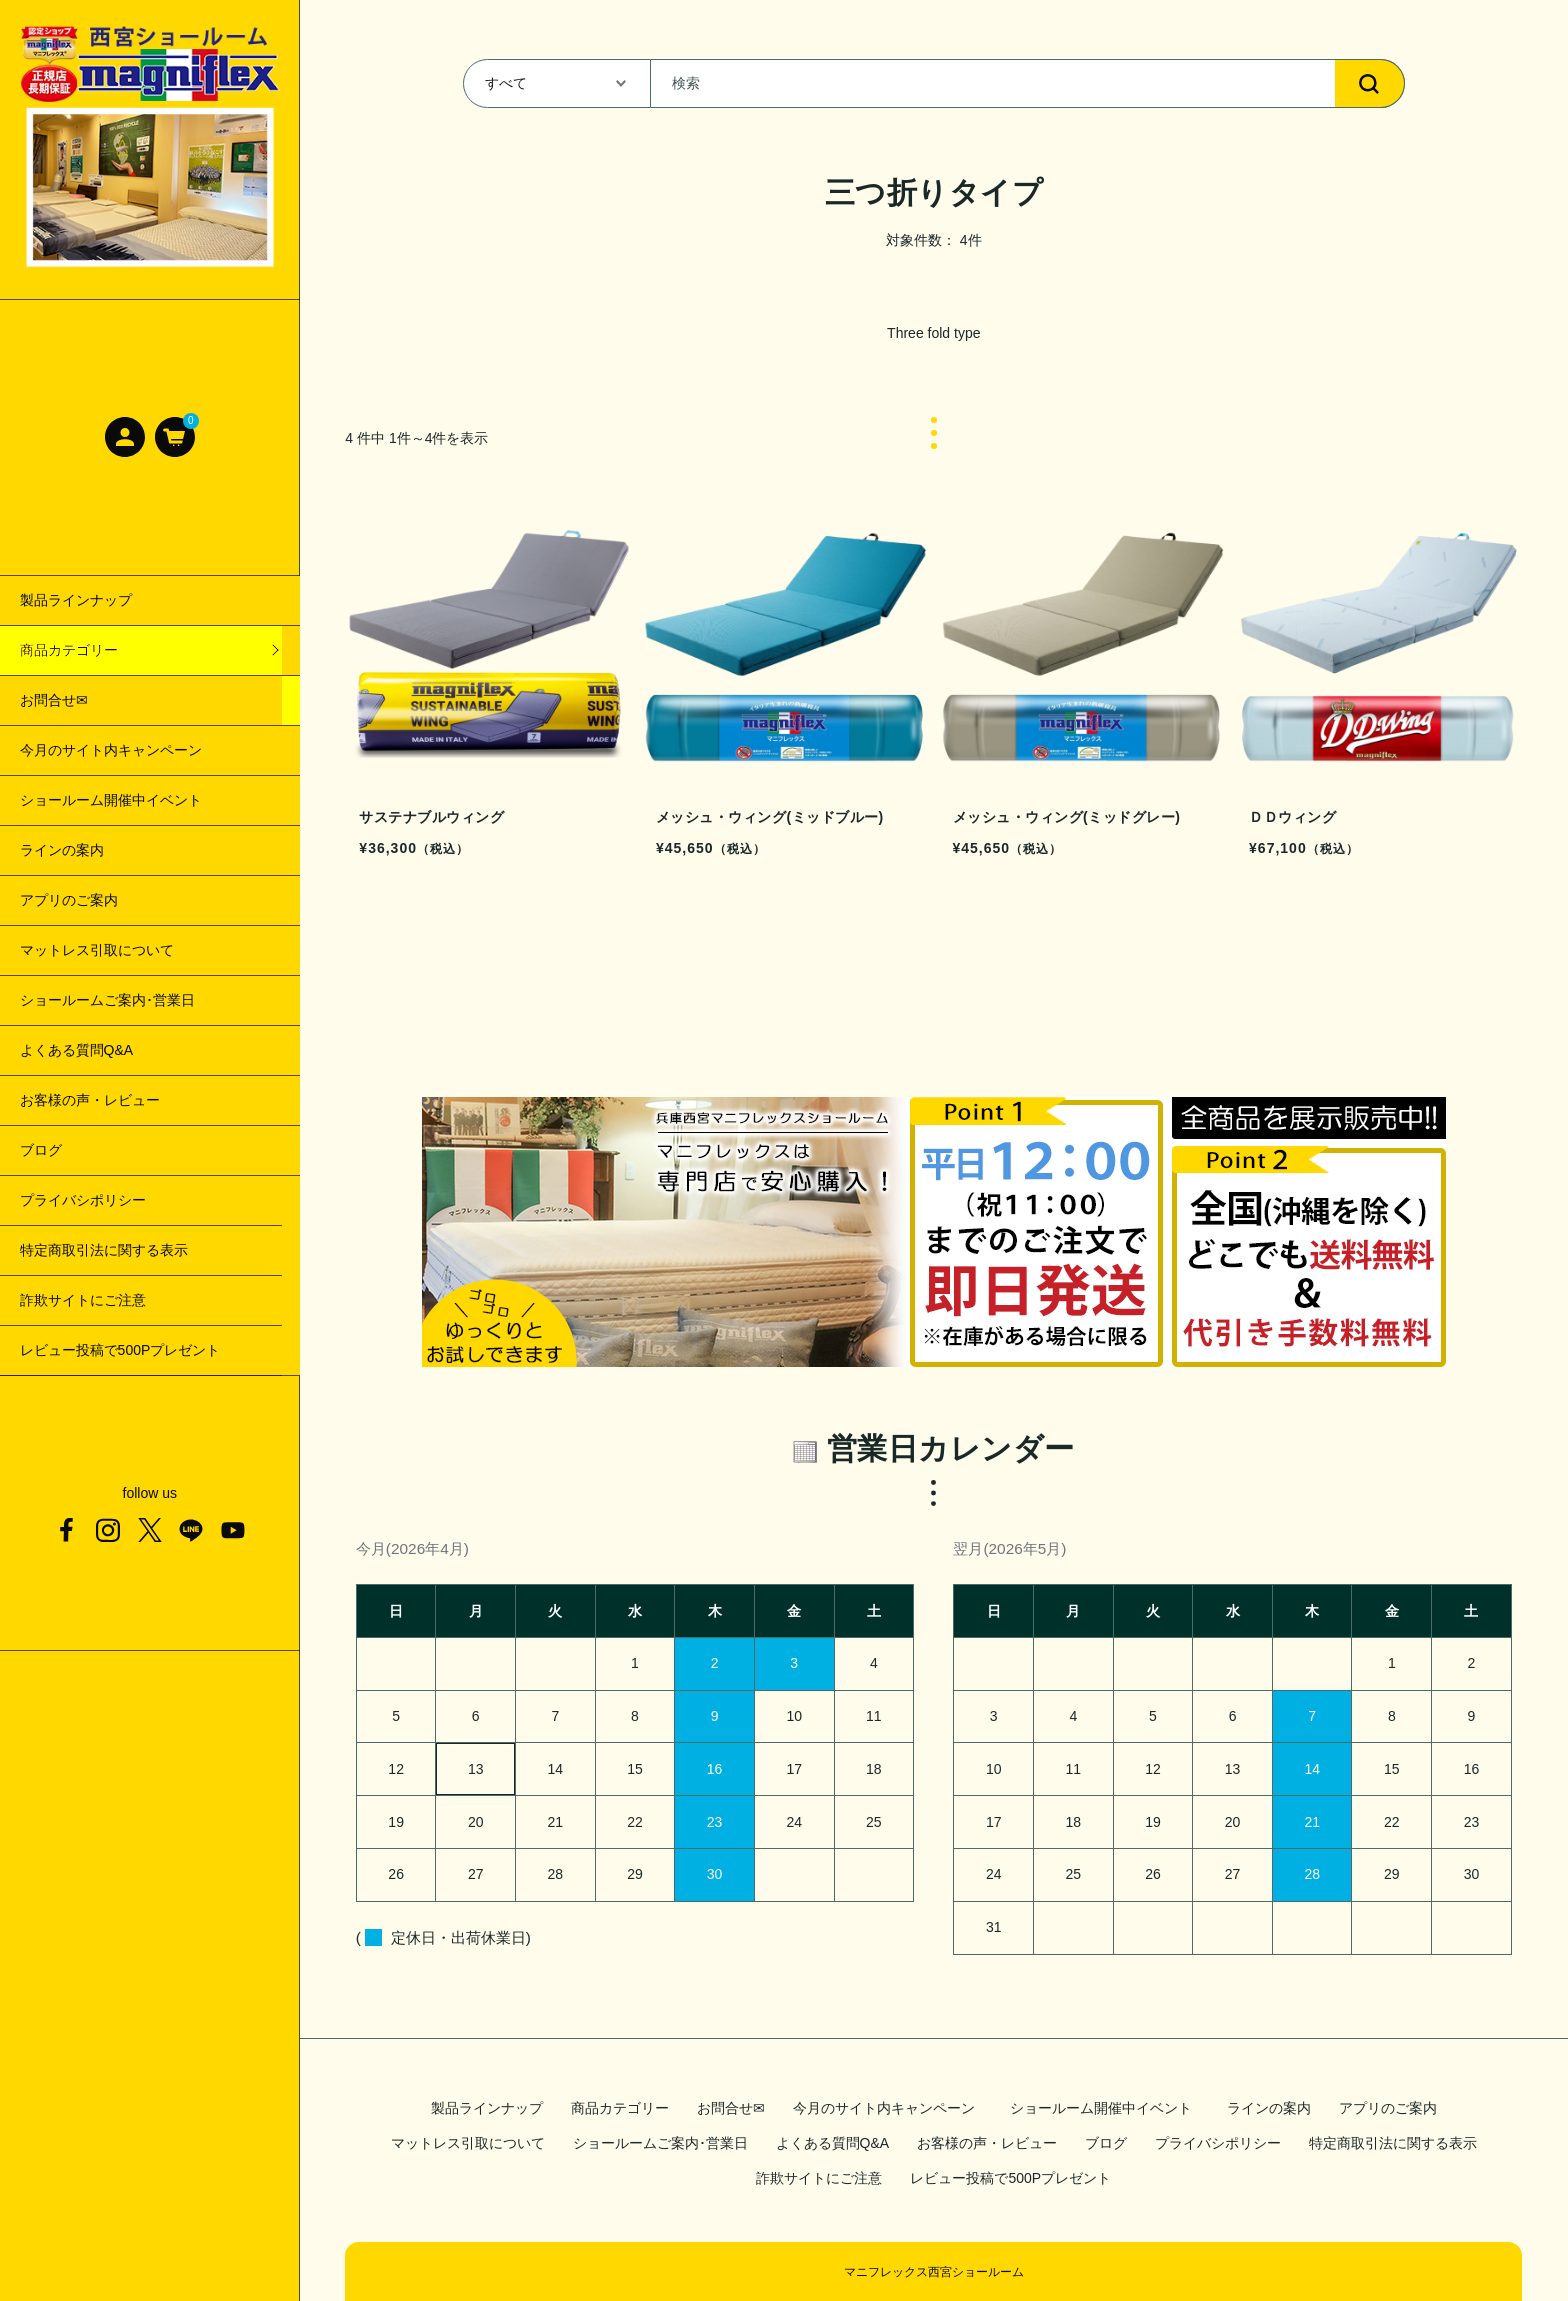 This screenshot has height=2301, width=1568. What do you see at coordinates (1388, 2108) in the screenshot?
I see `アプリのご案内` at bounding box center [1388, 2108].